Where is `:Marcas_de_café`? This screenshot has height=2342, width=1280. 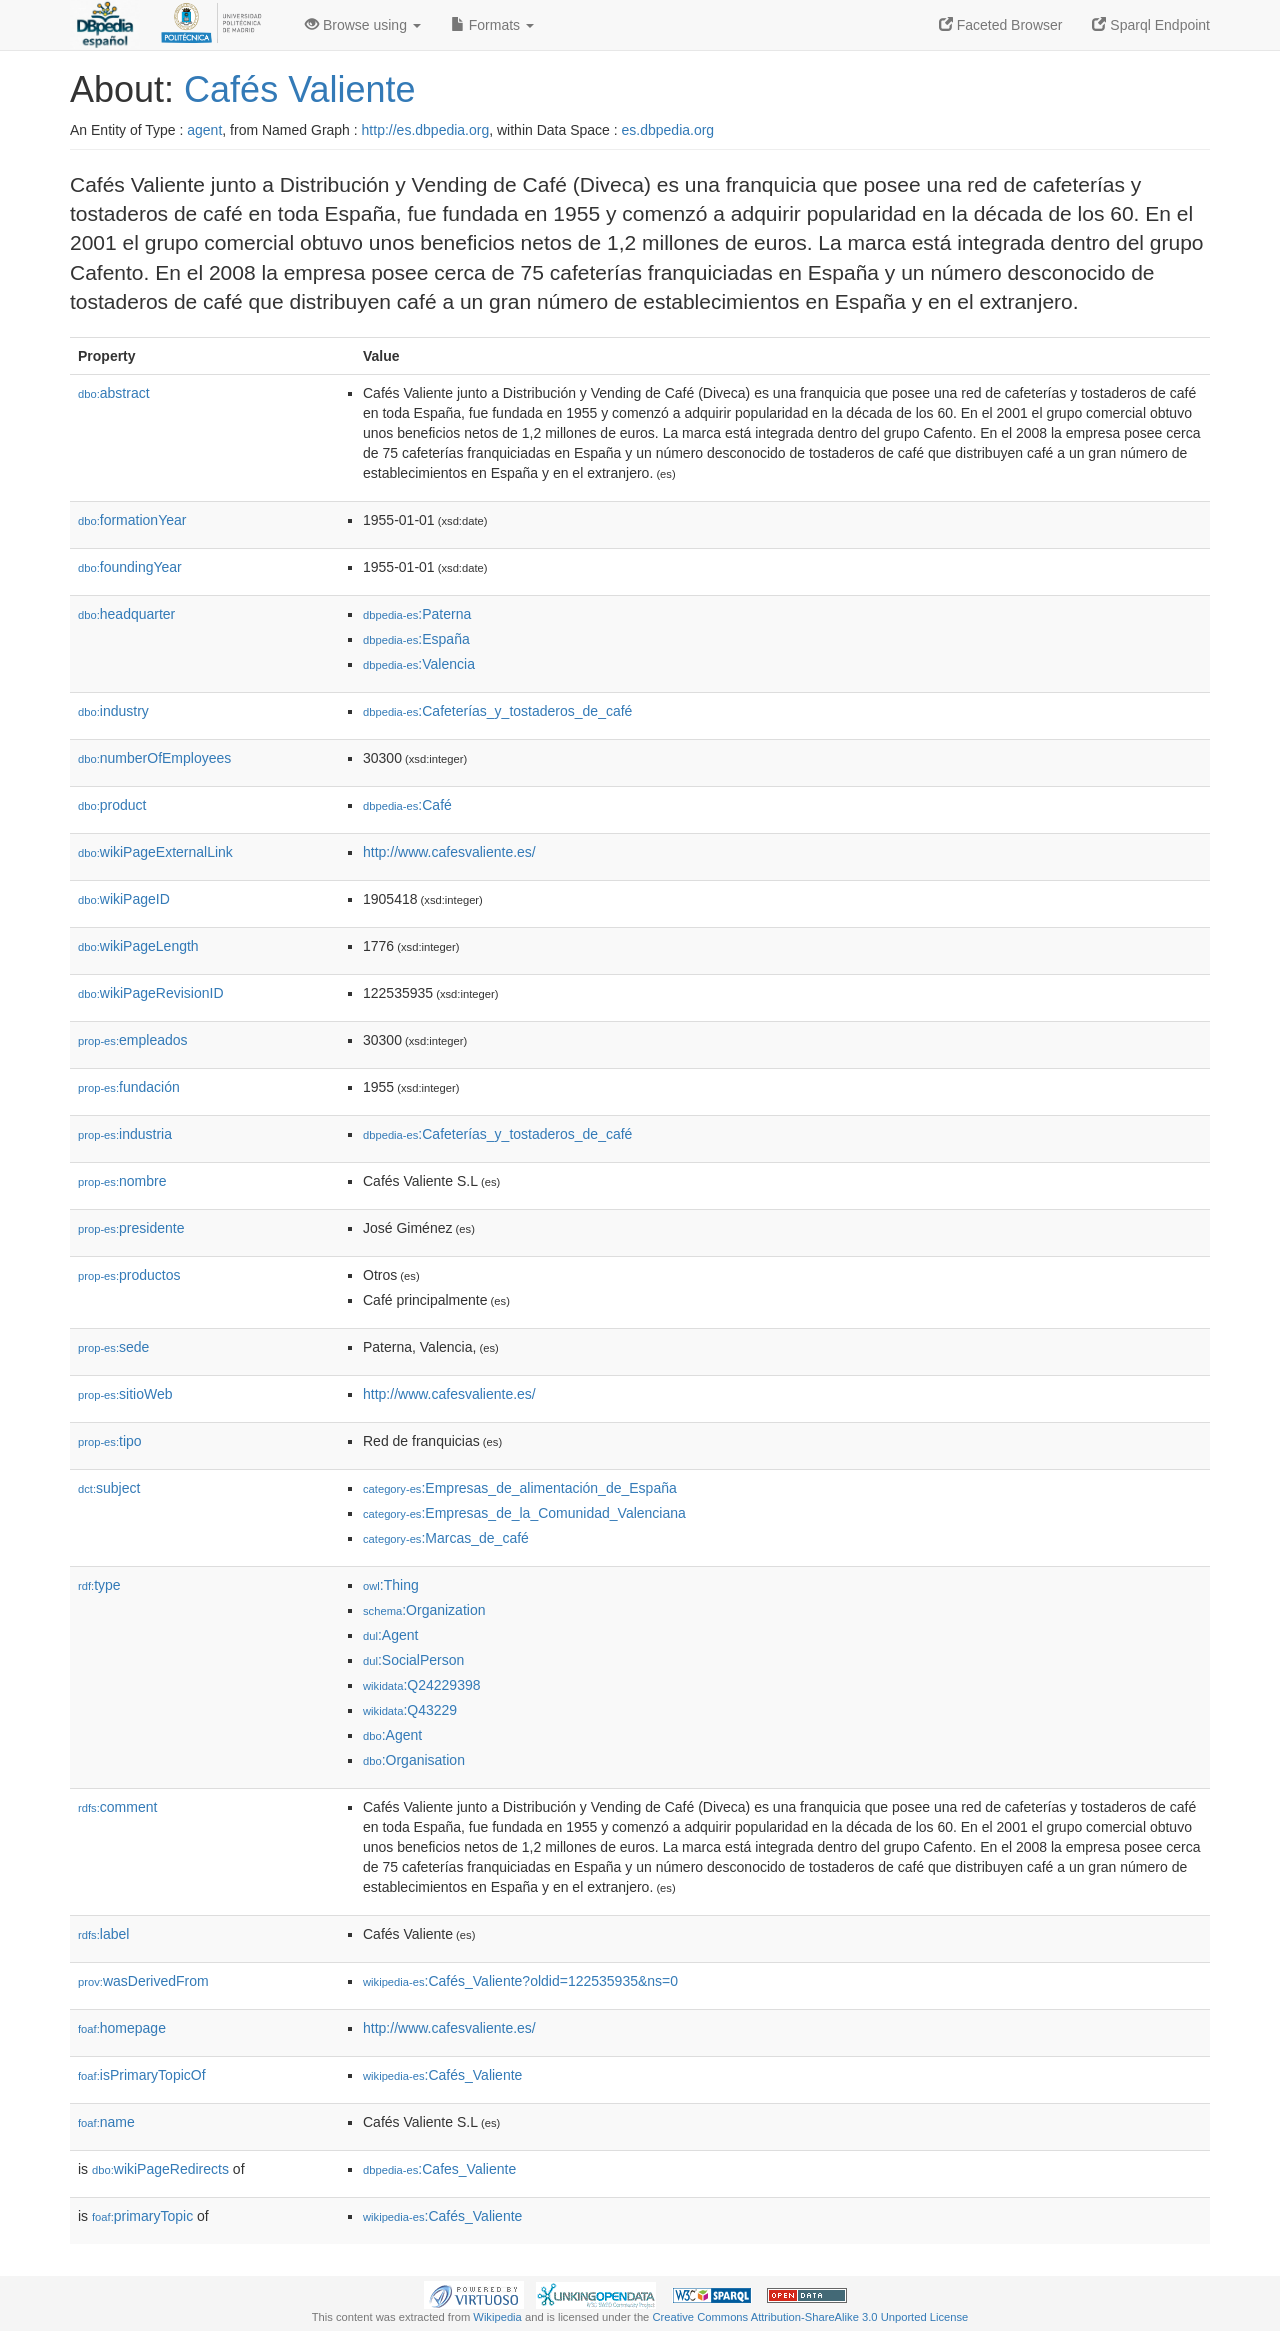 :Marcas_de_café is located at coordinates (446, 1538).